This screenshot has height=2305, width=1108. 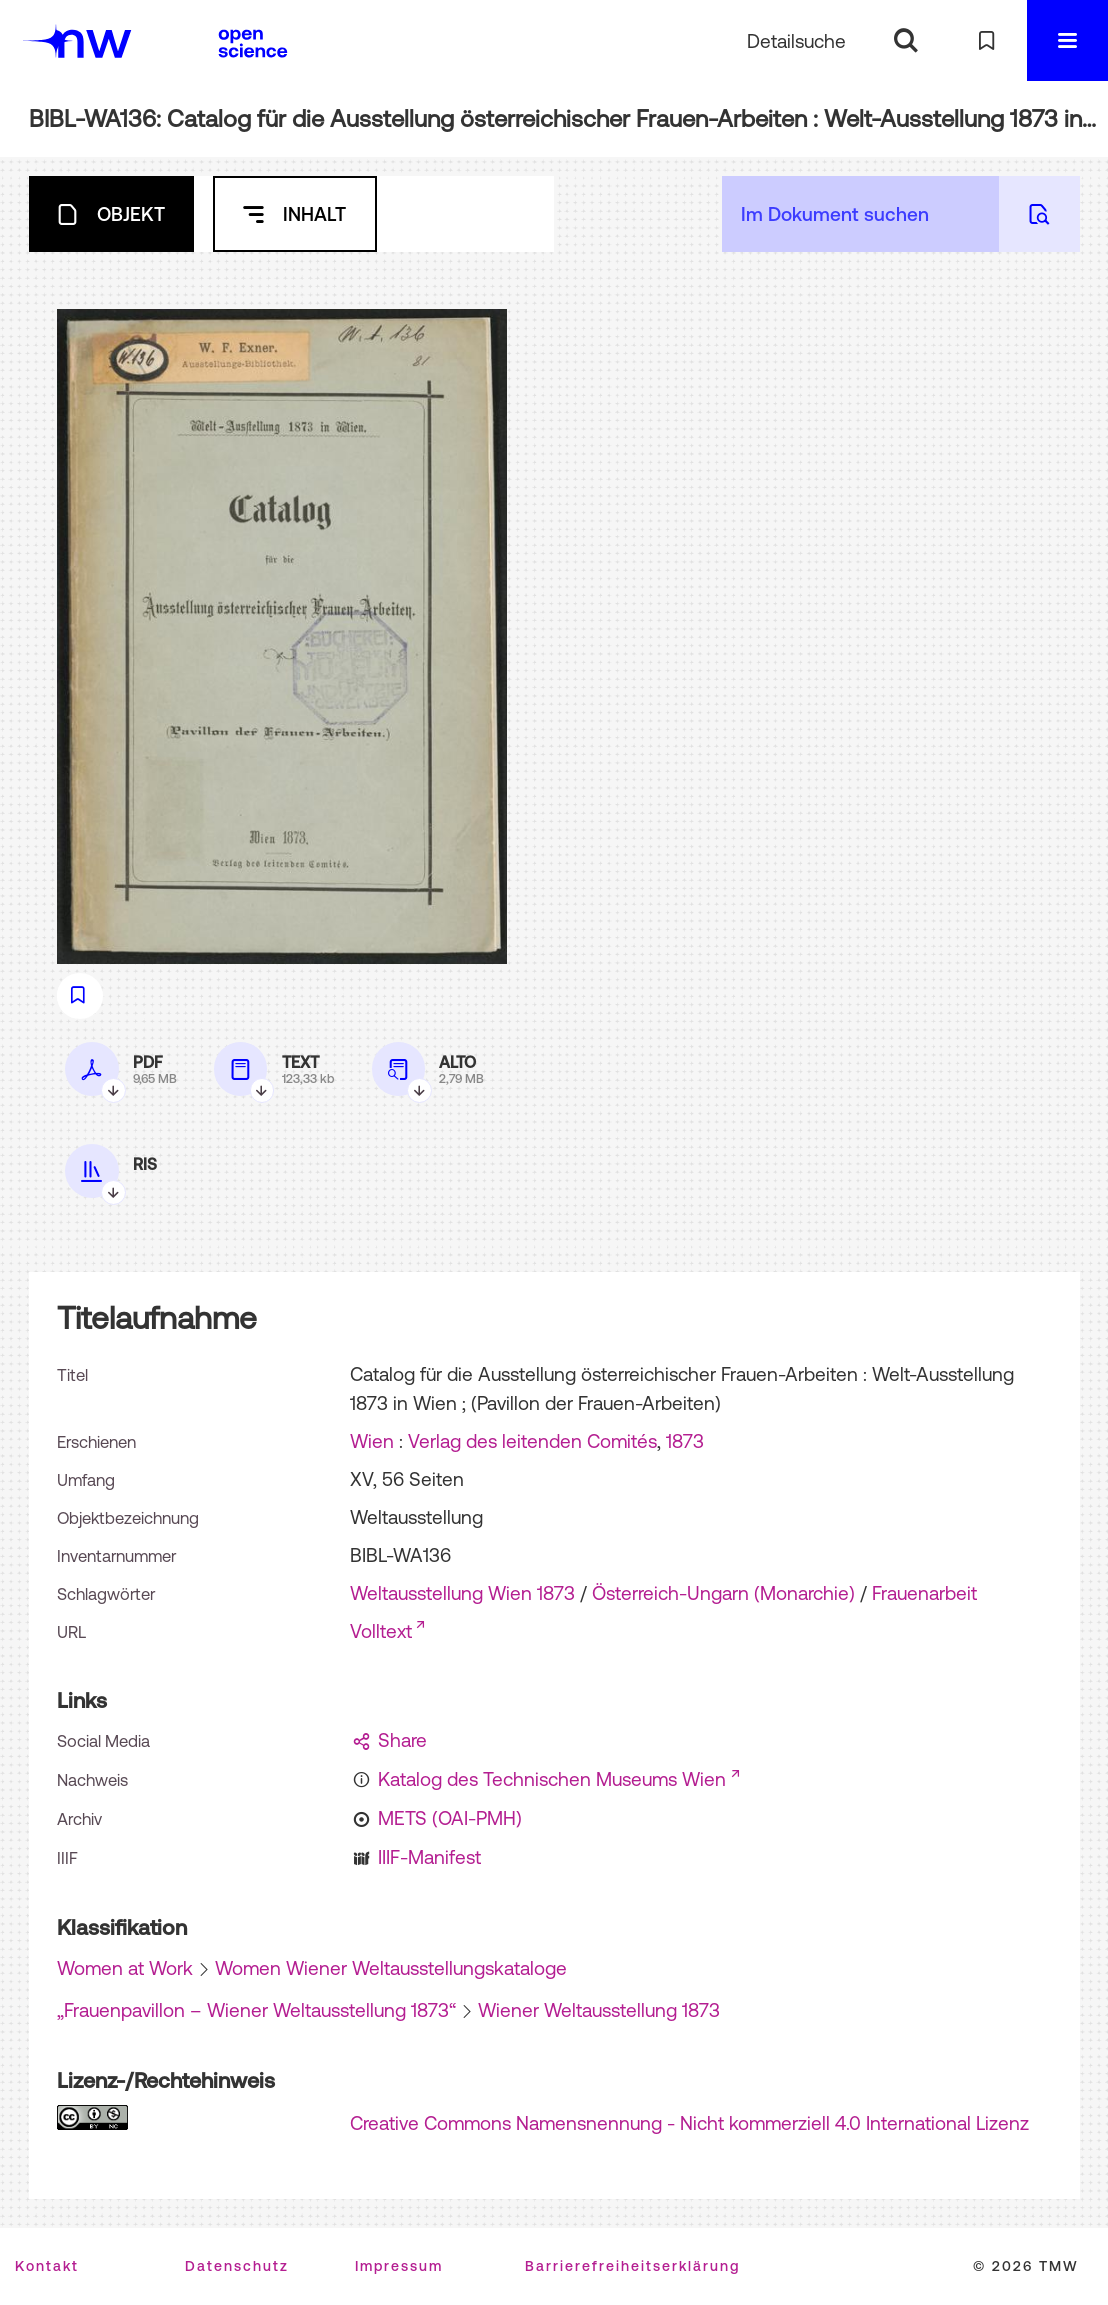 What do you see at coordinates (372, 1441) in the screenshot?
I see `Wien` at bounding box center [372, 1441].